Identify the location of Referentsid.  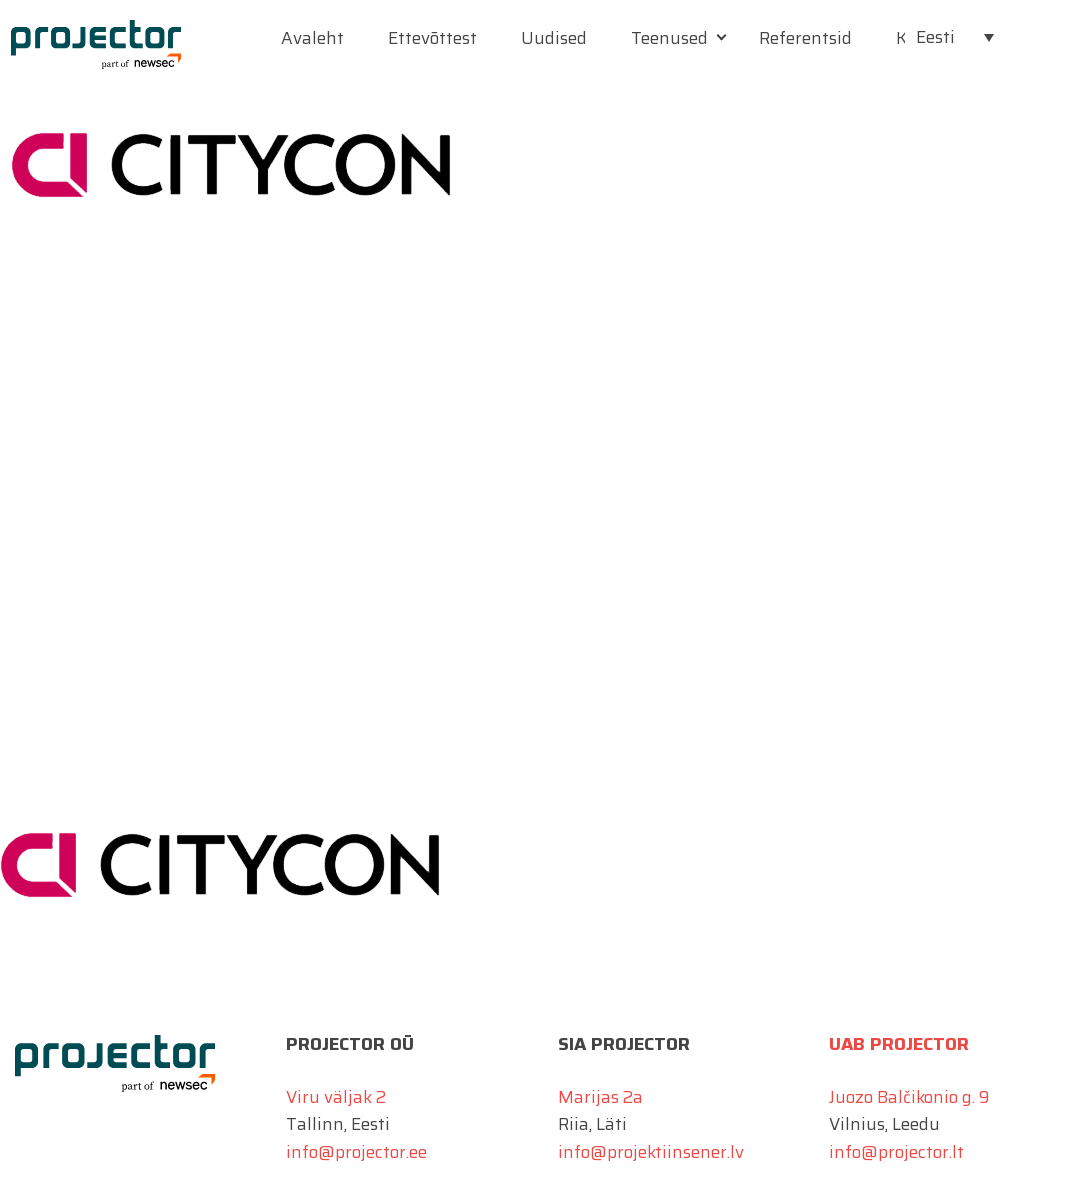
(805, 38).